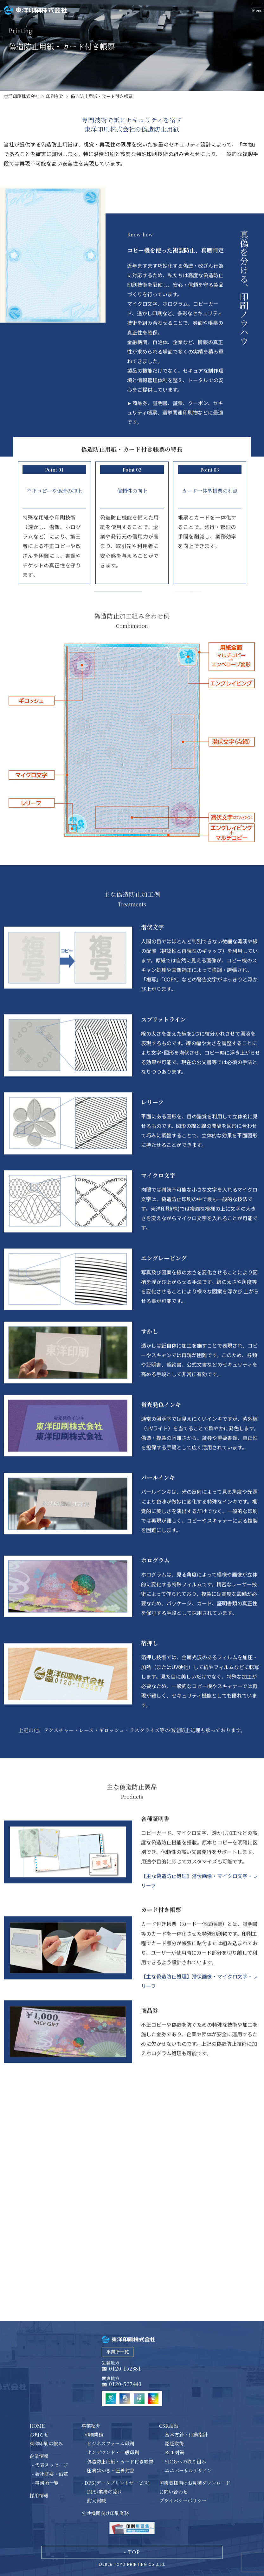 The image size is (264, 2576). What do you see at coordinates (37, 2425) in the screenshot?
I see `HOME` at bounding box center [37, 2425].